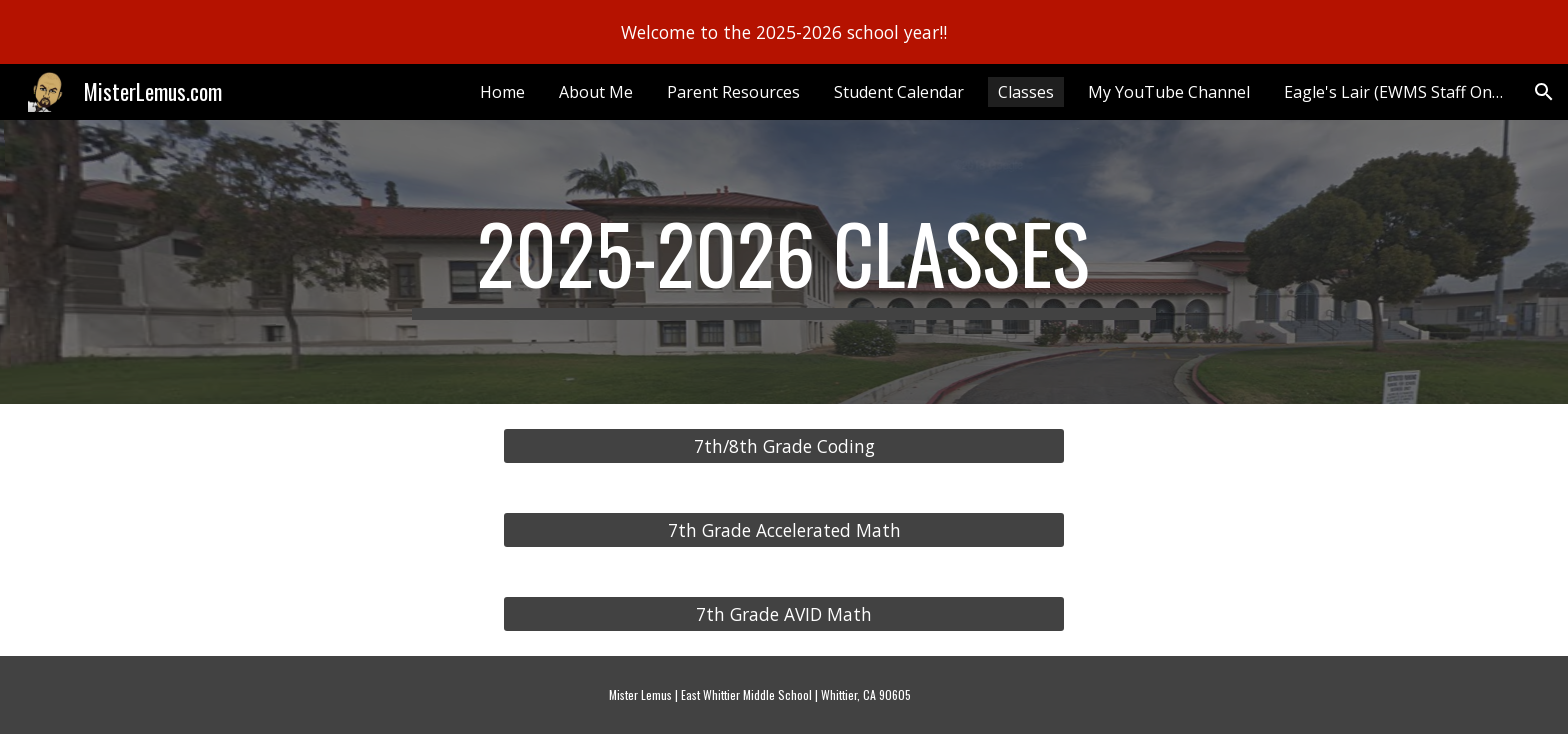  What do you see at coordinates (784, 262) in the screenshot?
I see `[main]` at bounding box center [784, 262].